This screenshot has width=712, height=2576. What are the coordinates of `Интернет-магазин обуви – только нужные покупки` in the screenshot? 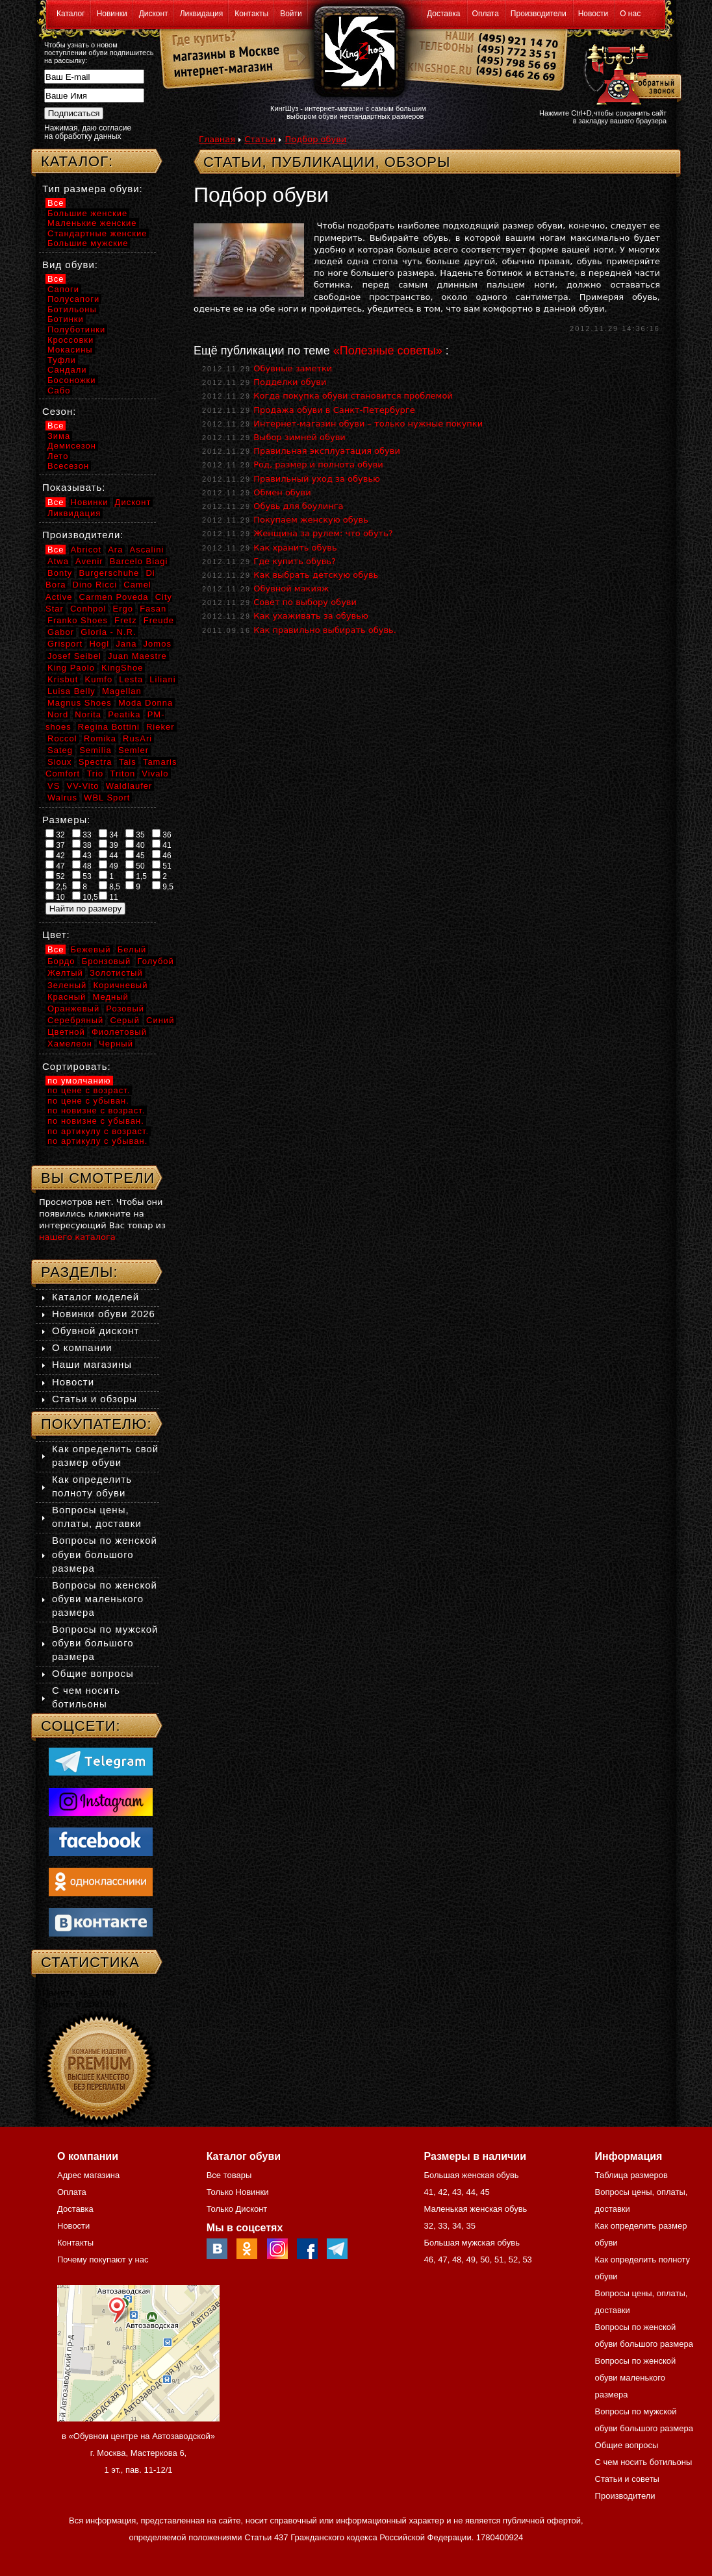 It's located at (368, 423).